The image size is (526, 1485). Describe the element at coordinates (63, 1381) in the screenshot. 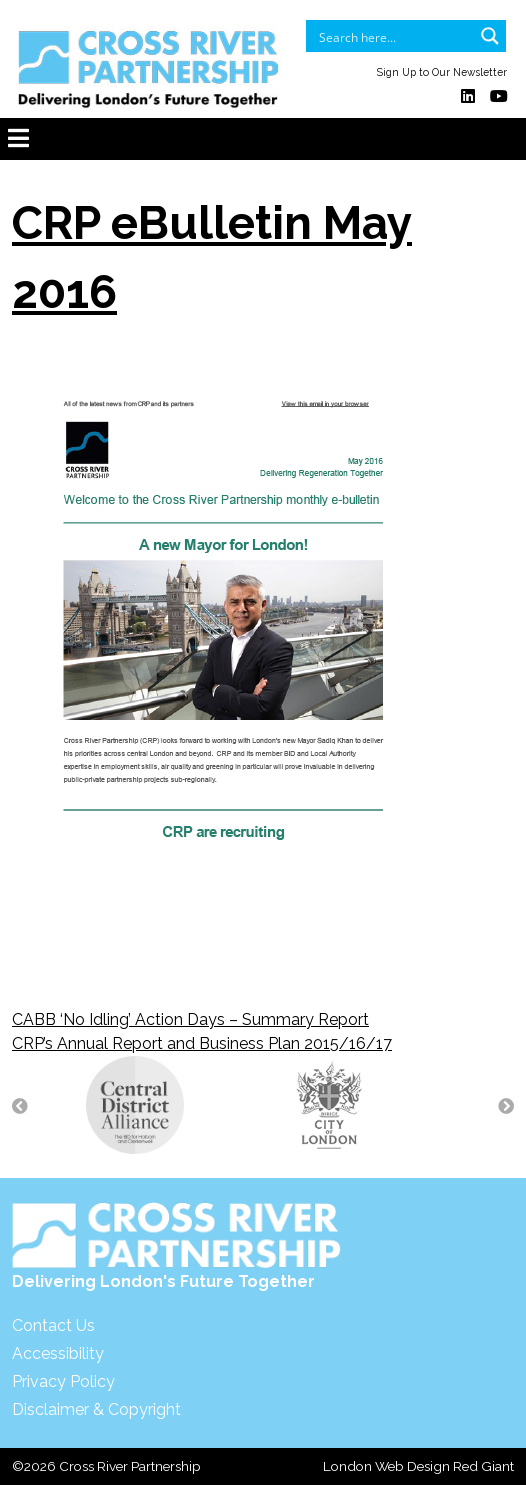

I see `Privacy Policy` at that location.